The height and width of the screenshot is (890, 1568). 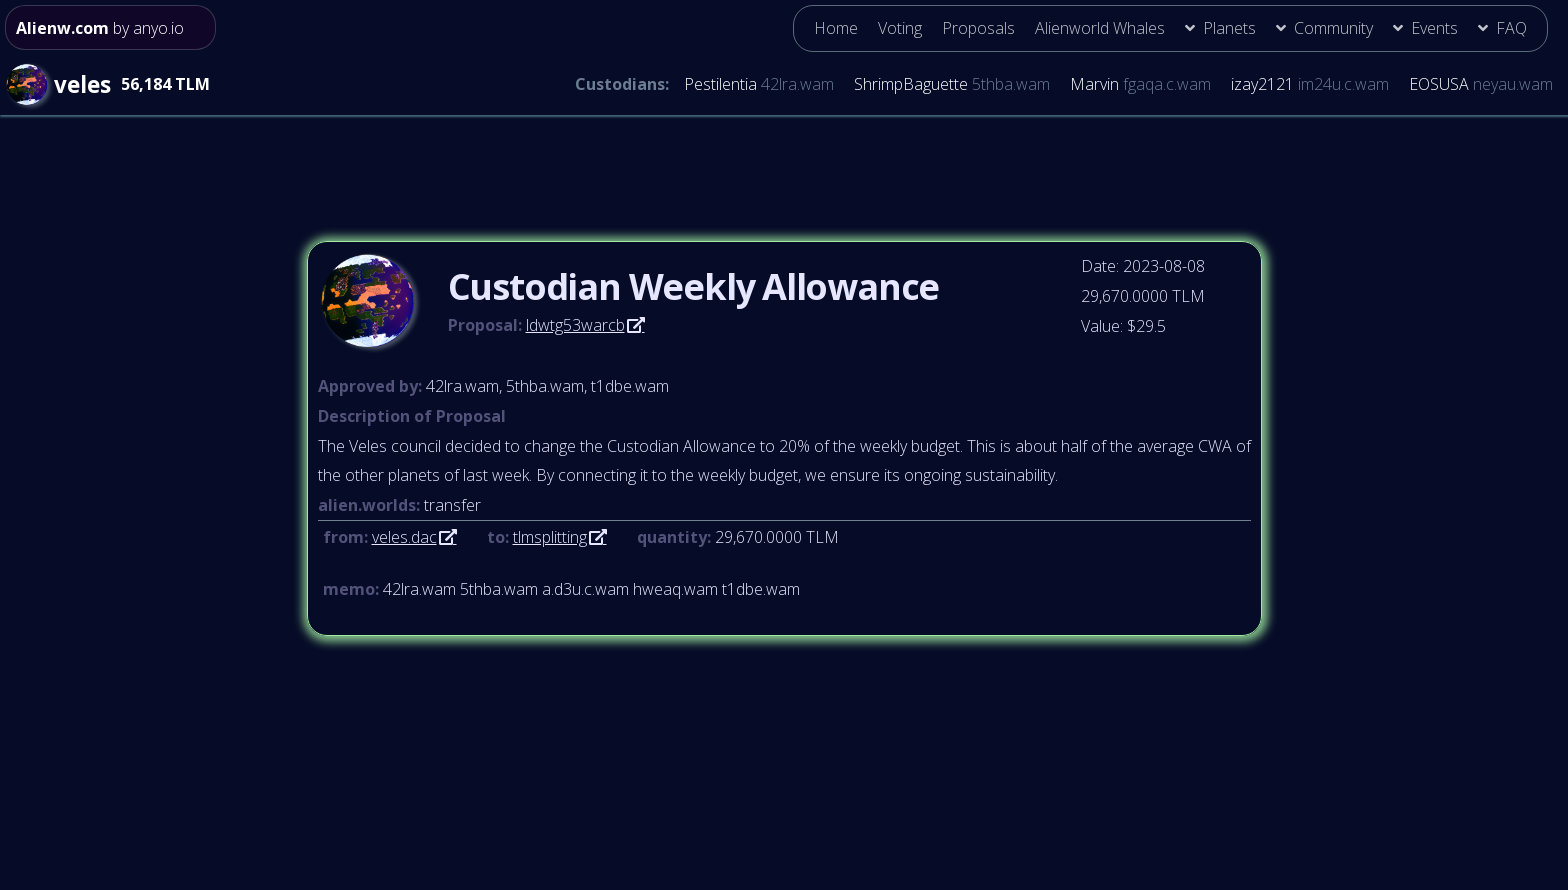 What do you see at coordinates (550, 537) in the screenshot?
I see `tlmsplitting` at bounding box center [550, 537].